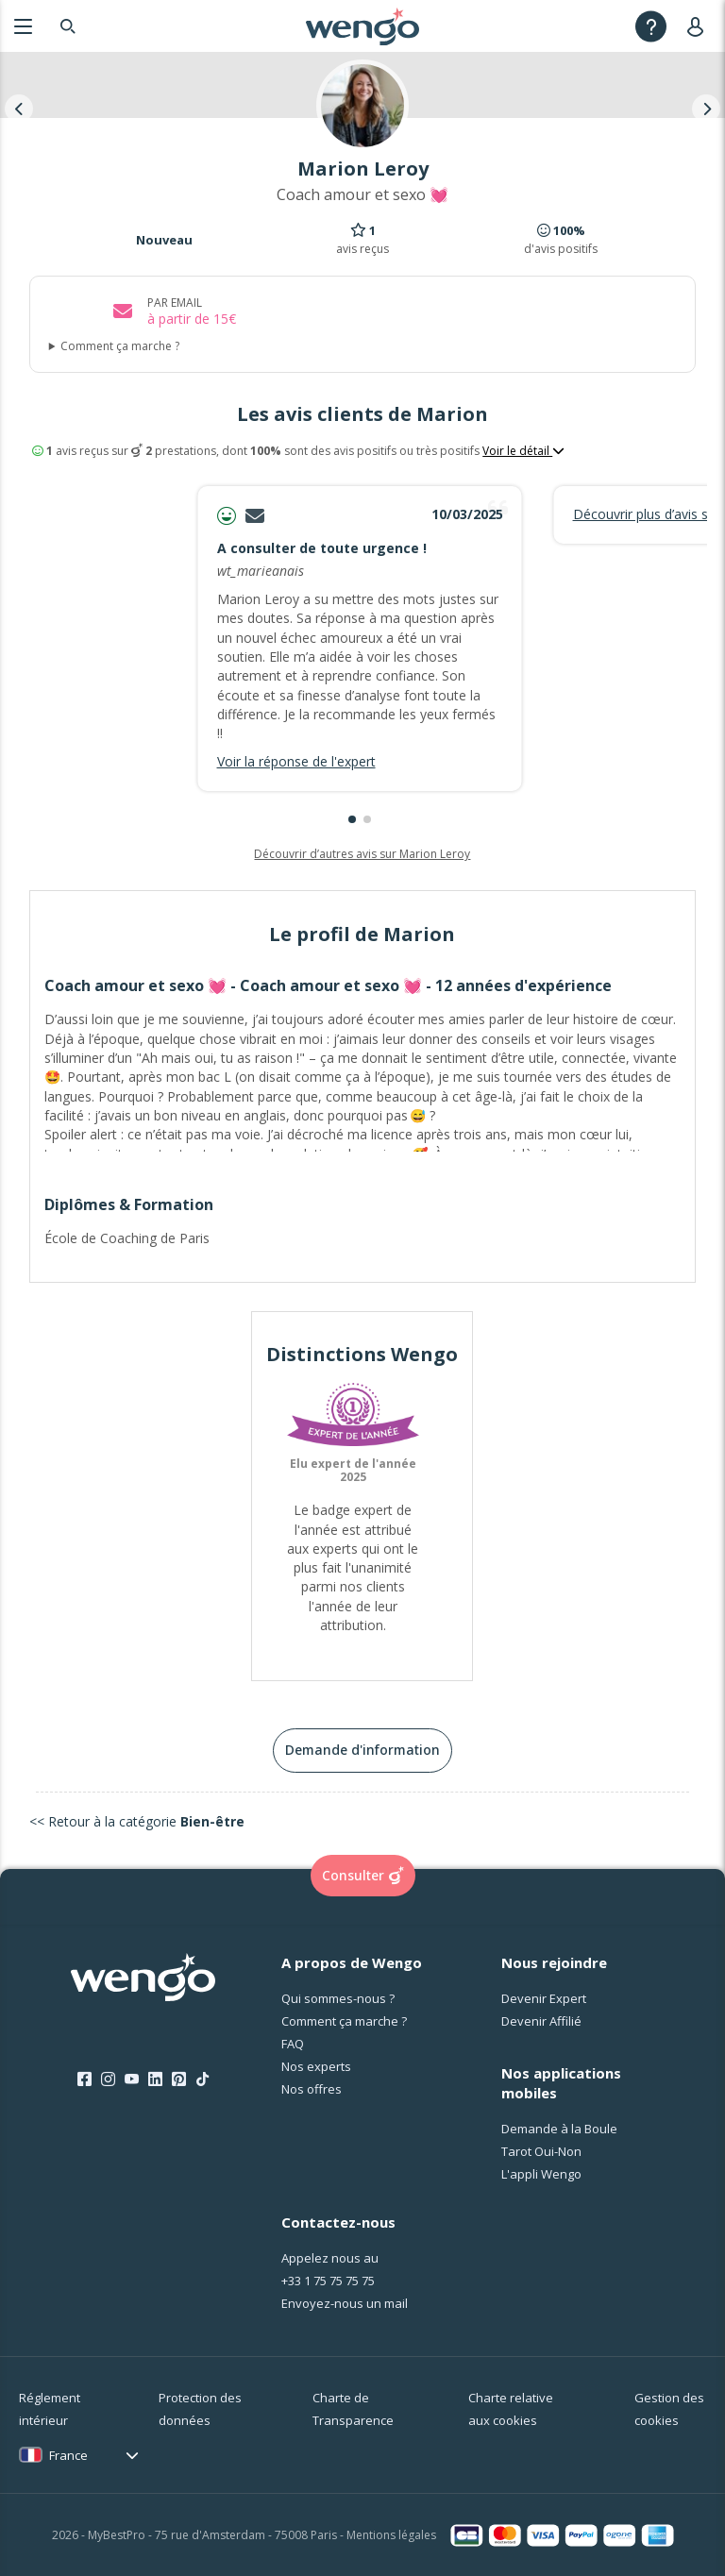 The width and height of the screenshot is (725, 2576). What do you see at coordinates (651, 26) in the screenshot?
I see `[Help]` at bounding box center [651, 26].